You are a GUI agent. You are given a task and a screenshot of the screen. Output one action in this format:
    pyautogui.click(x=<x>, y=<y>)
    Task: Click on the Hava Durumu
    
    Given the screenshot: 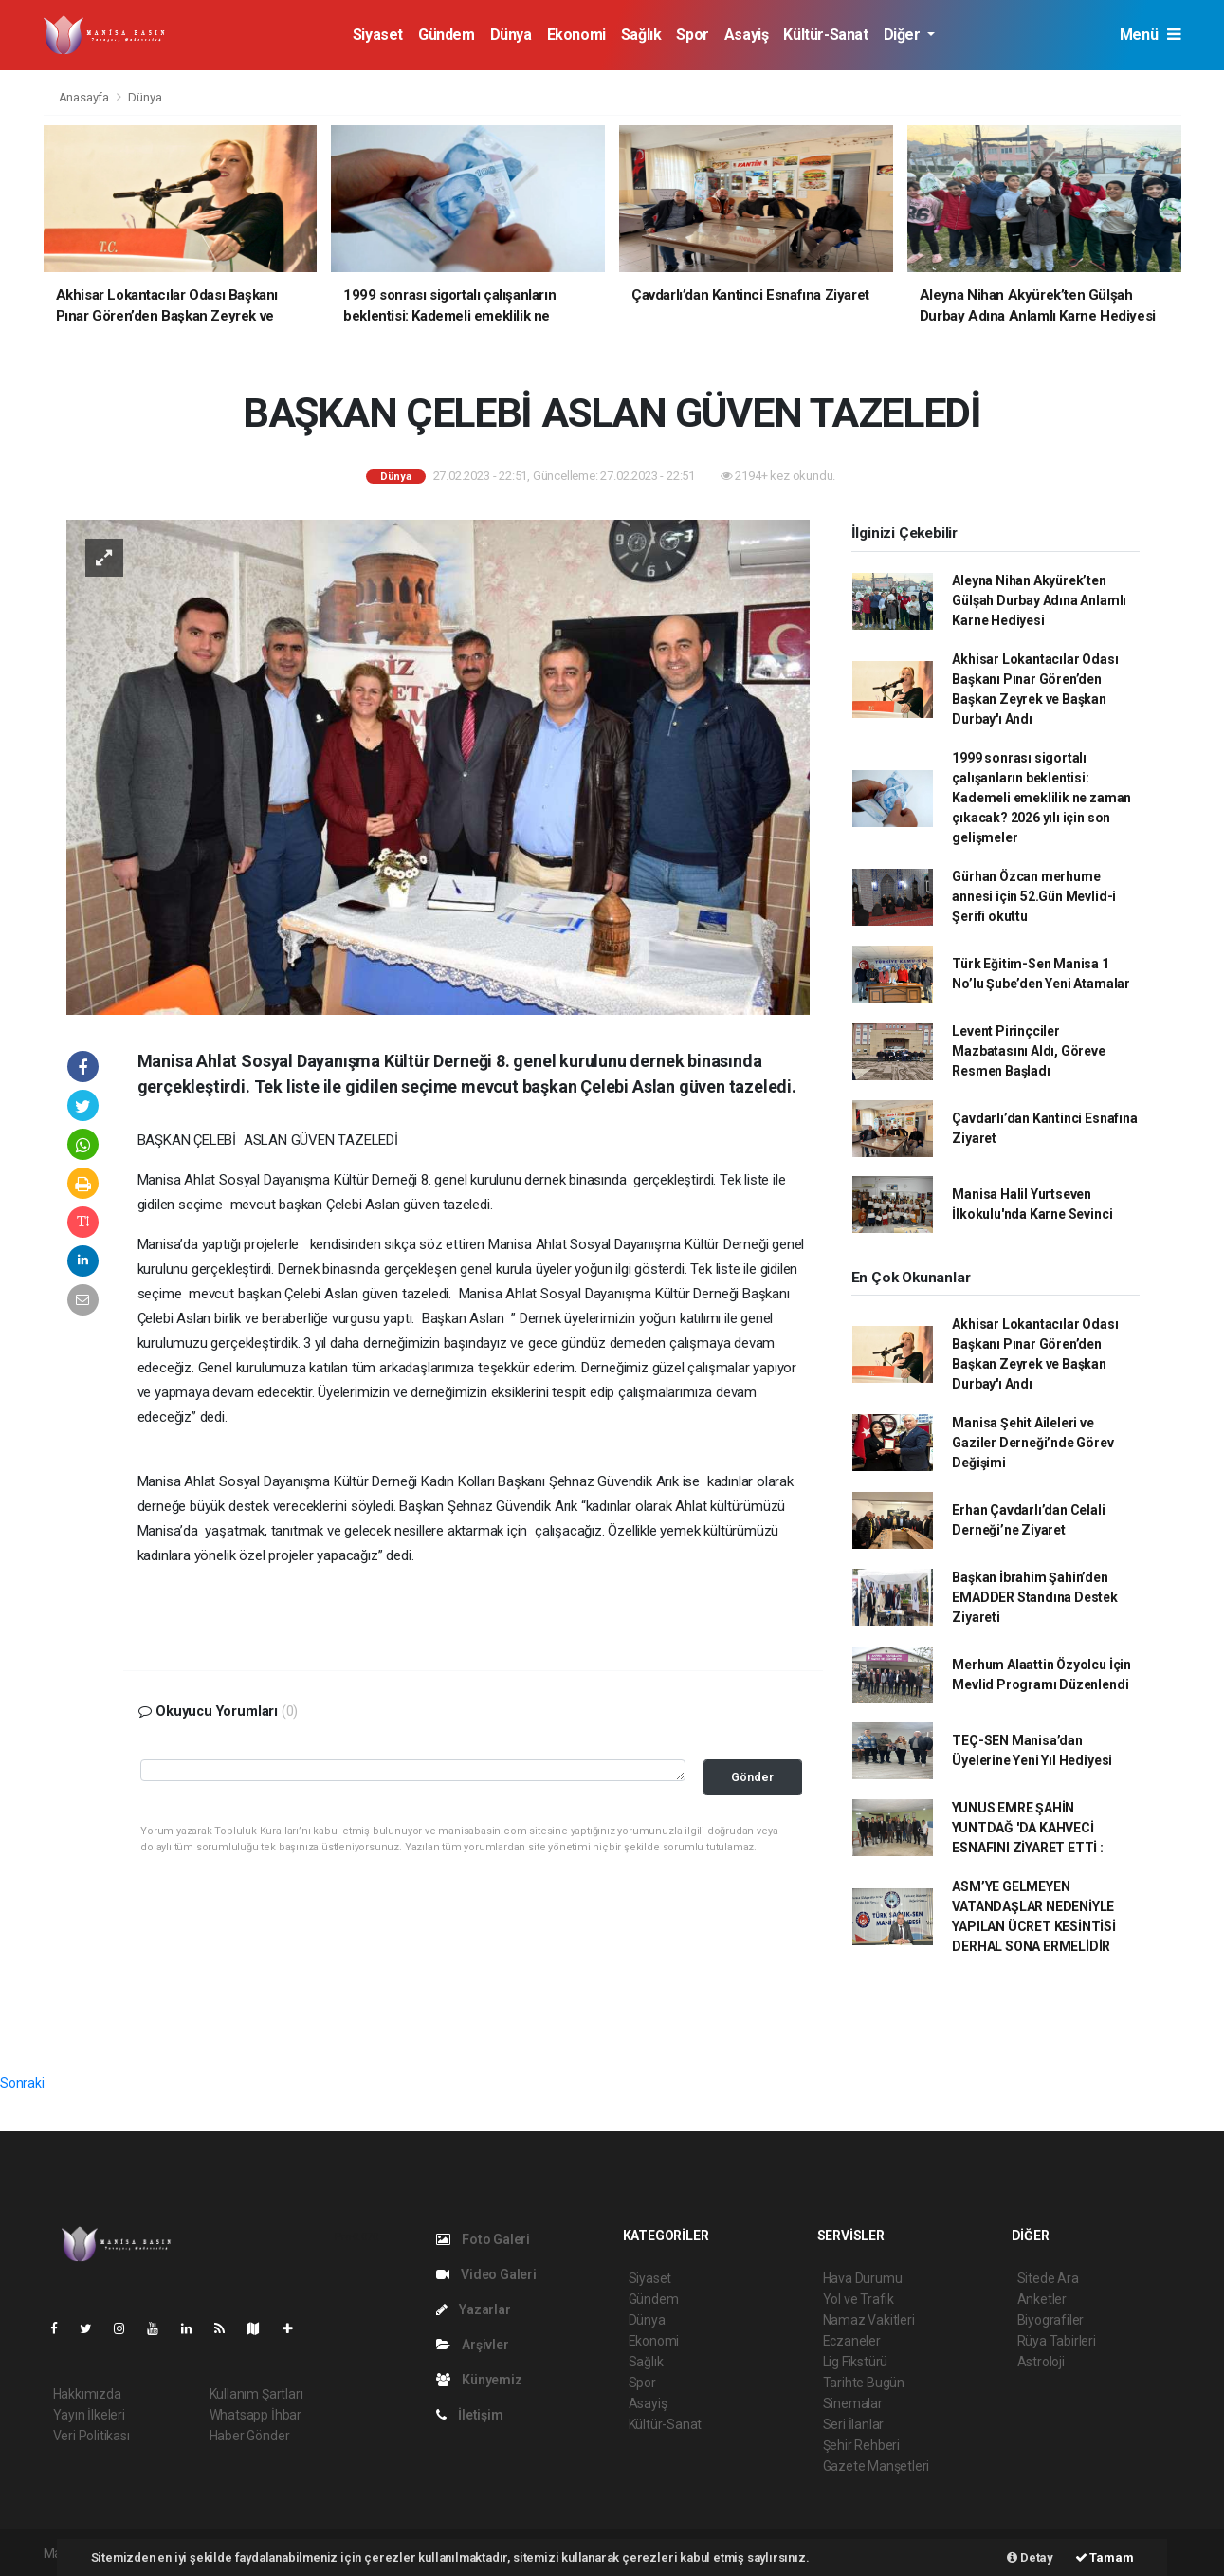 What is the action you would take?
    pyautogui.click(x=863, y=2278)
    